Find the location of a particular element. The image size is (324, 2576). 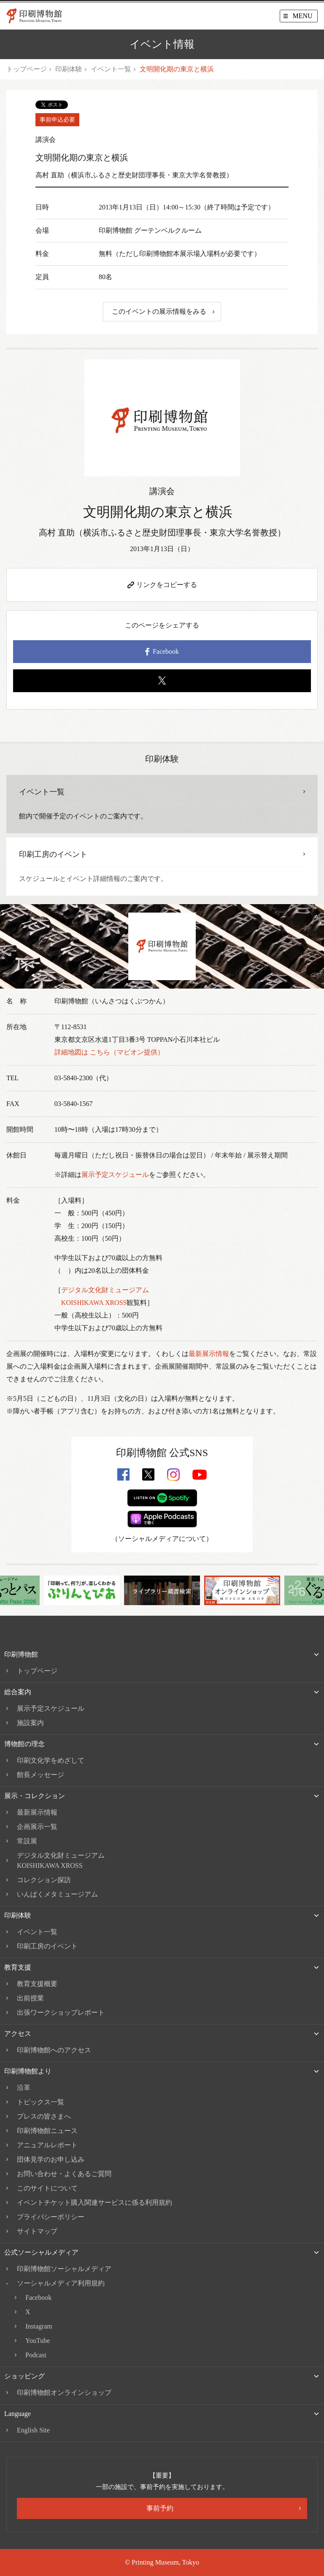

団体見学のお申し込み is located at coordinates (50, 2159).